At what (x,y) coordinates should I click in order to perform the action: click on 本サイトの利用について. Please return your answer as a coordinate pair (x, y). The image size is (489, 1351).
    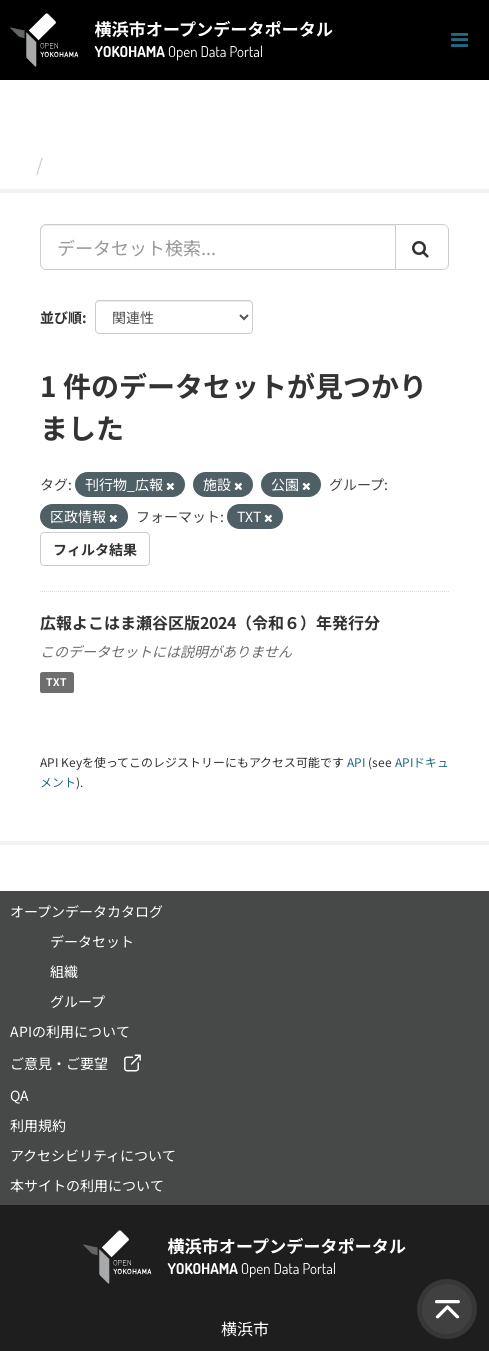
    Looking at the image, I should click on (87, 1185).